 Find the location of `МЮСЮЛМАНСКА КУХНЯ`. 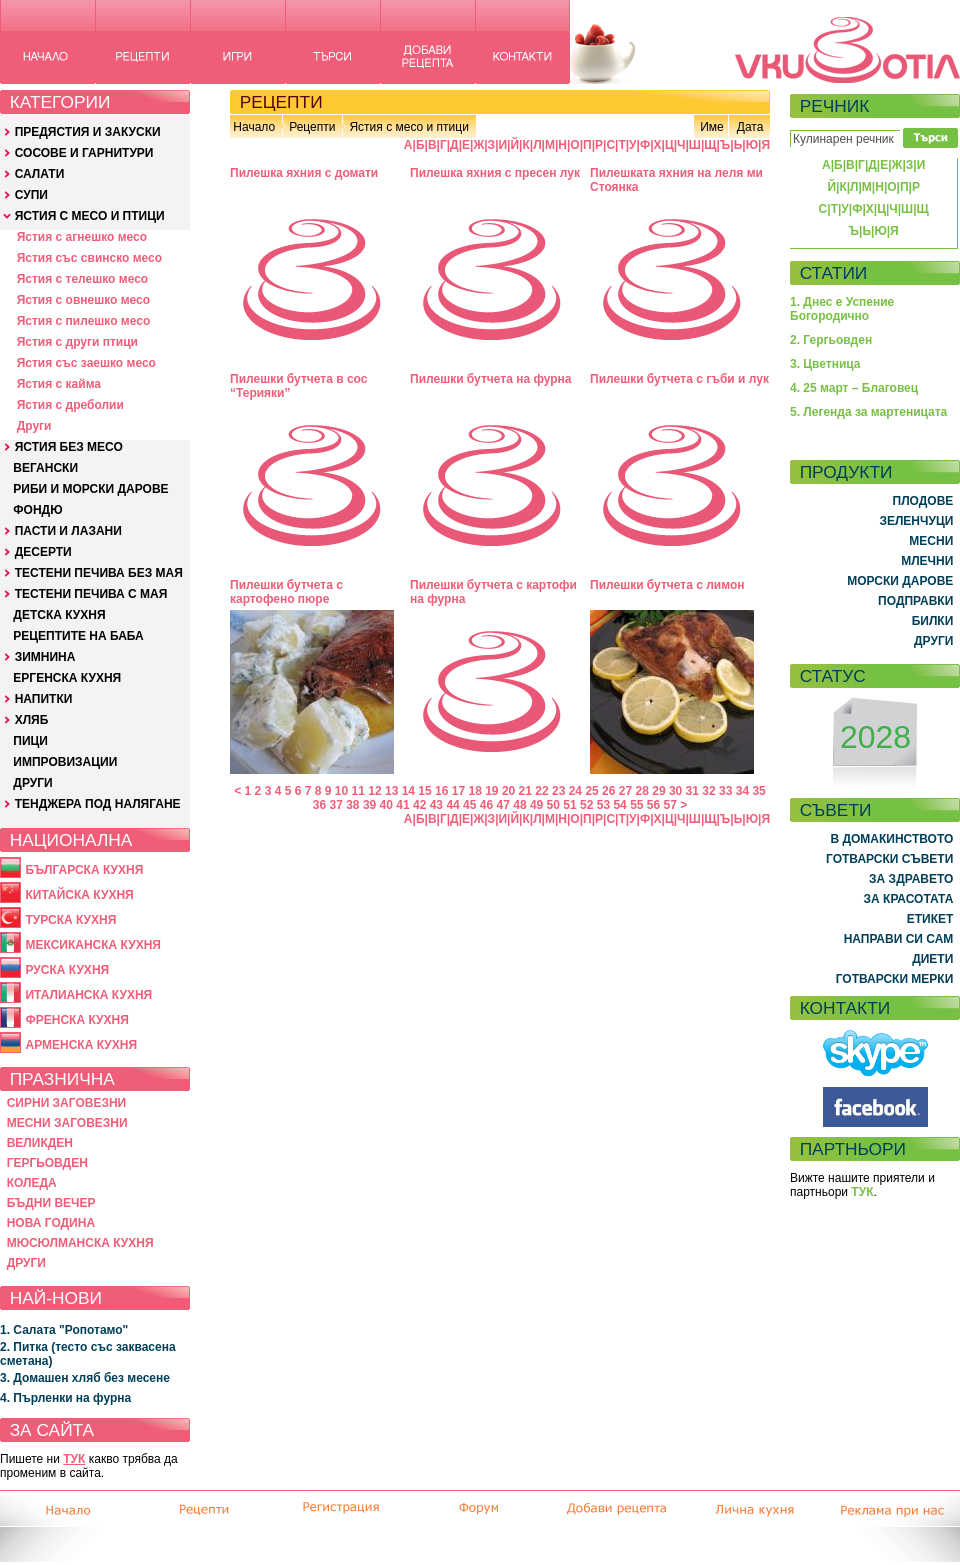

МЮСЮЛМАНСКА КУХНЯ is located at coordinates (80, 1243).